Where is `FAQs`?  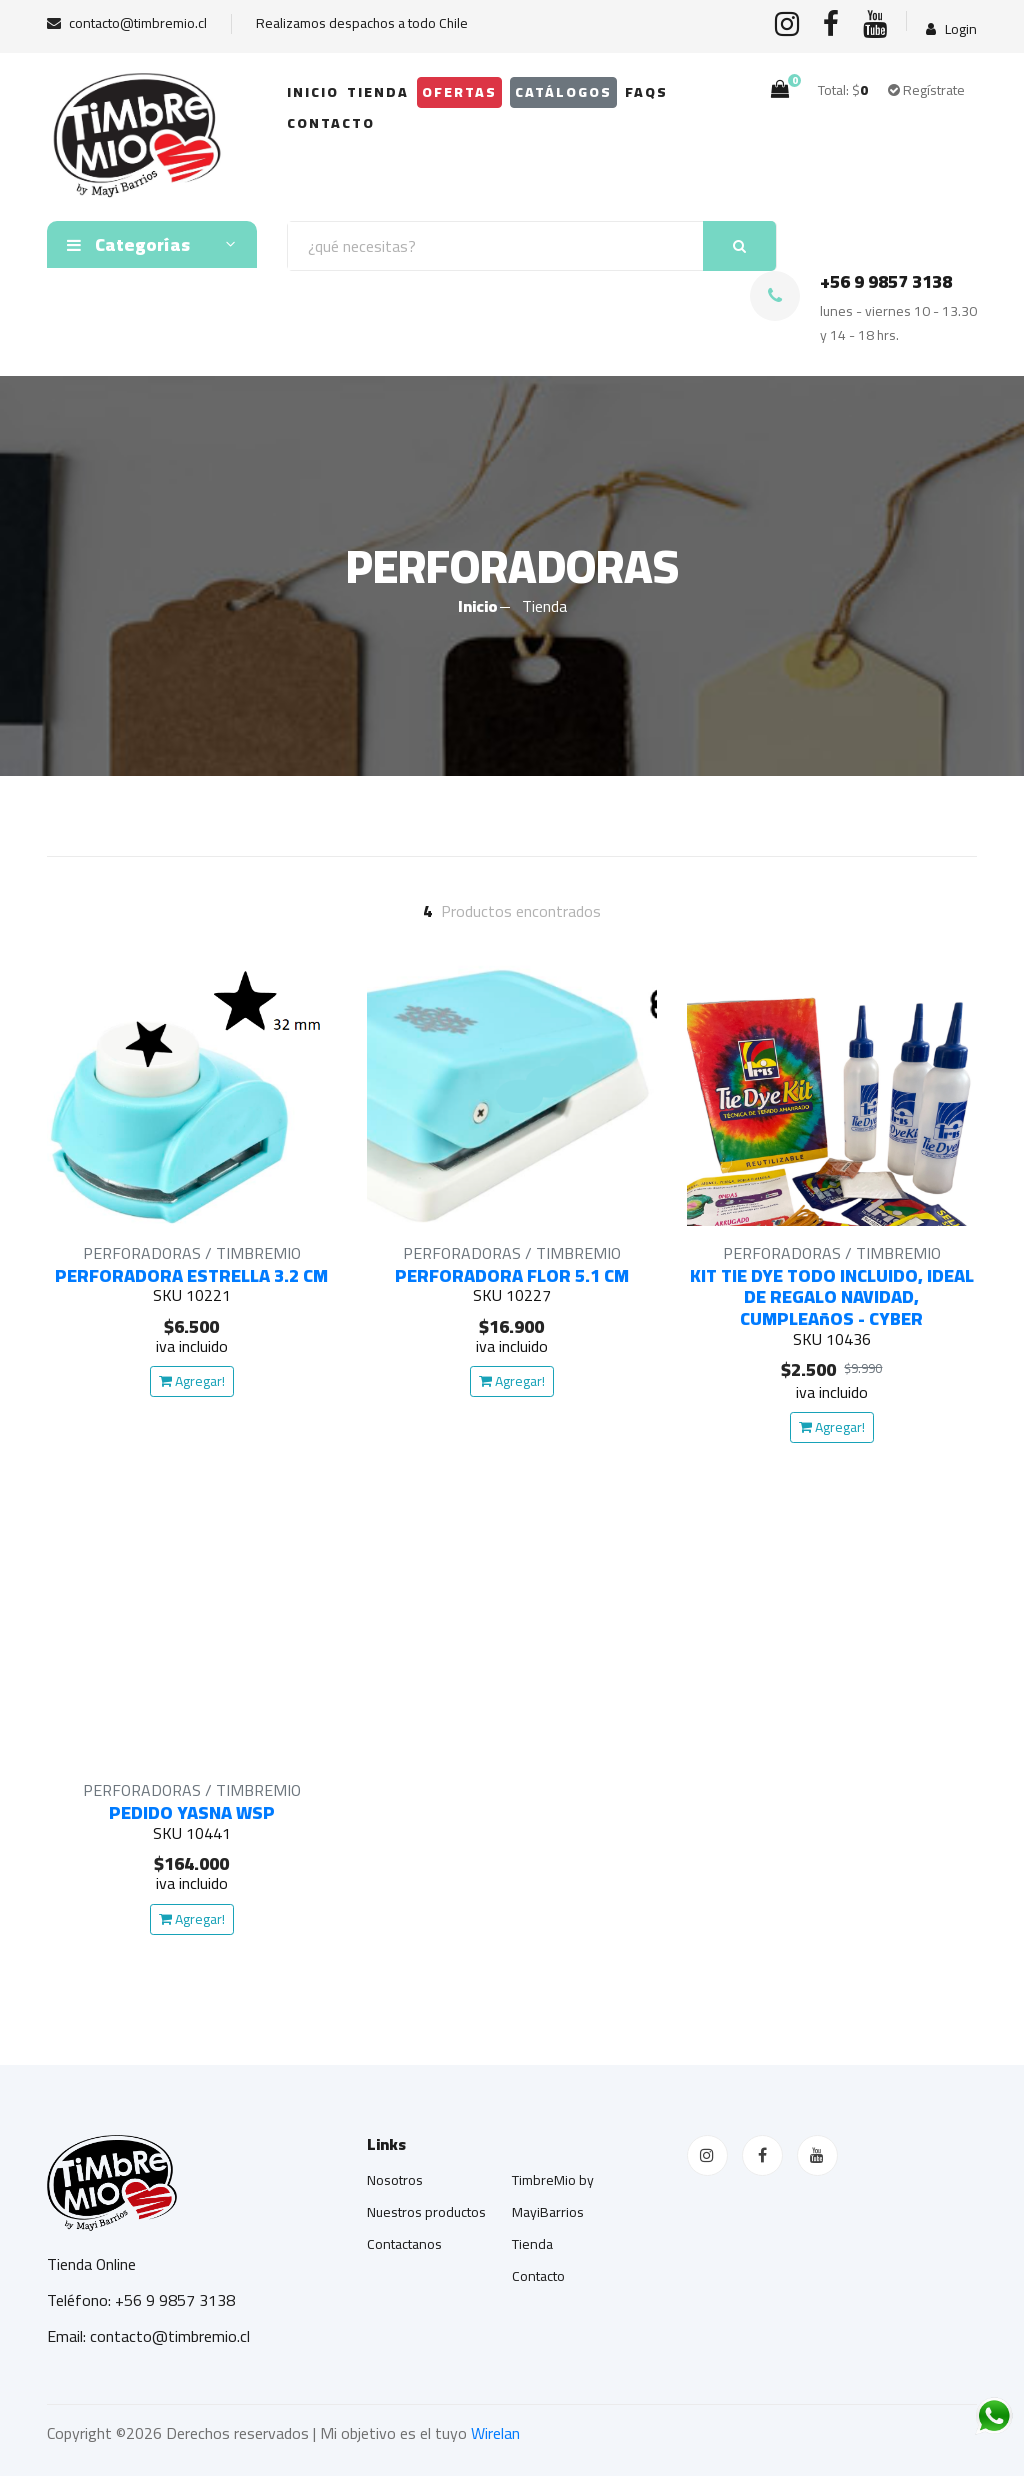 FAQs is located at coordinates (646, 92).